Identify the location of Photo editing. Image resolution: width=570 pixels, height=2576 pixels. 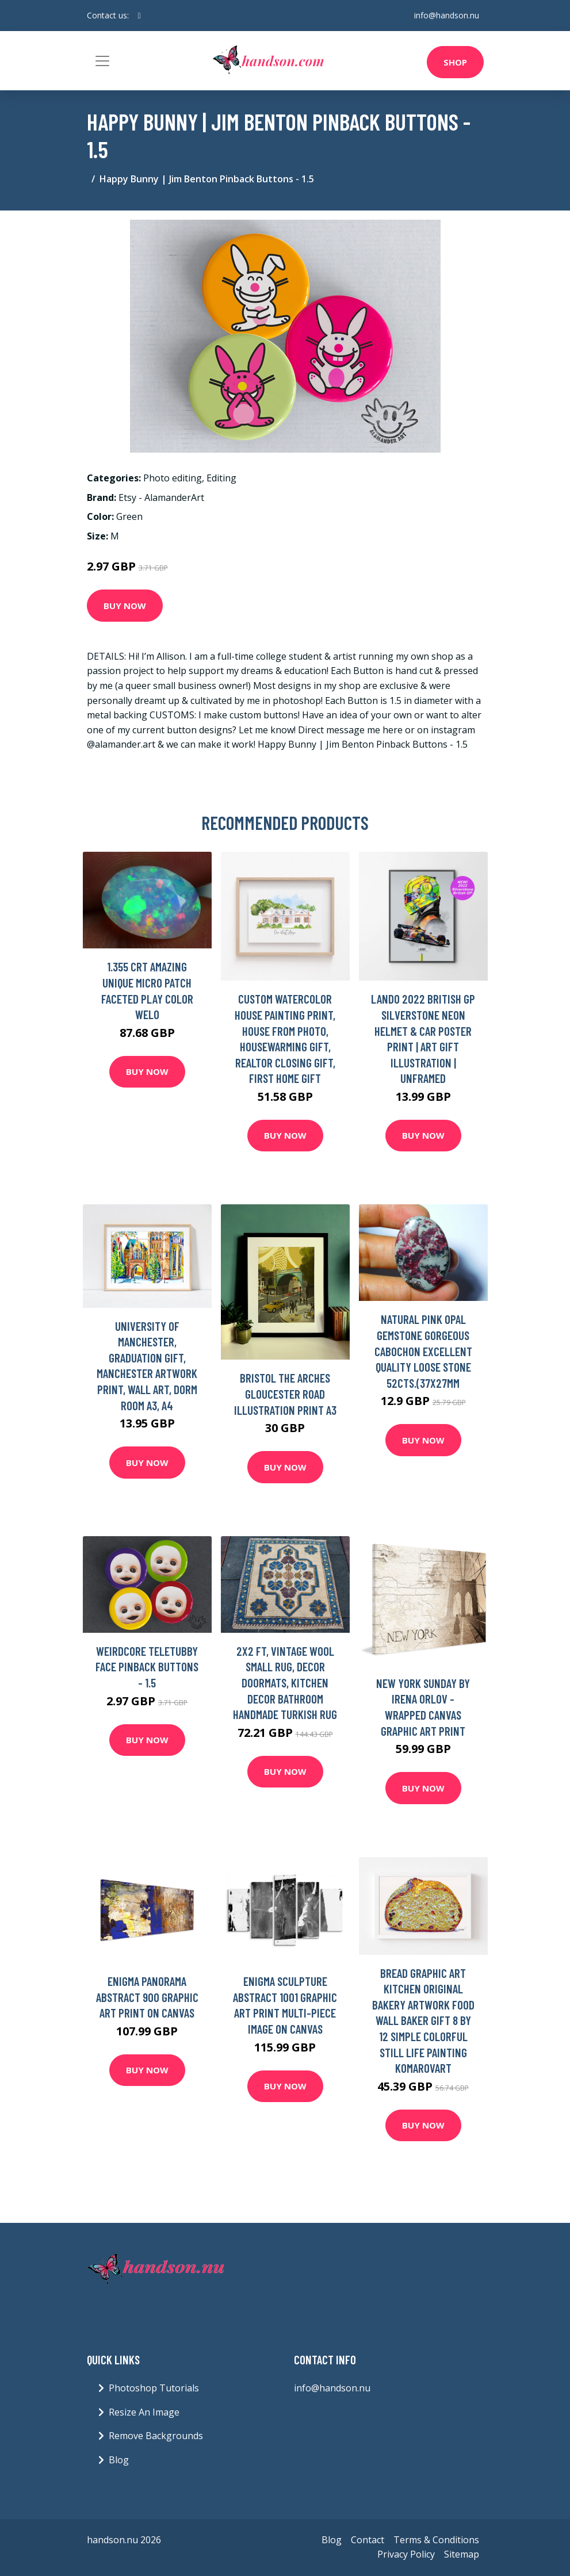
(172, 478).